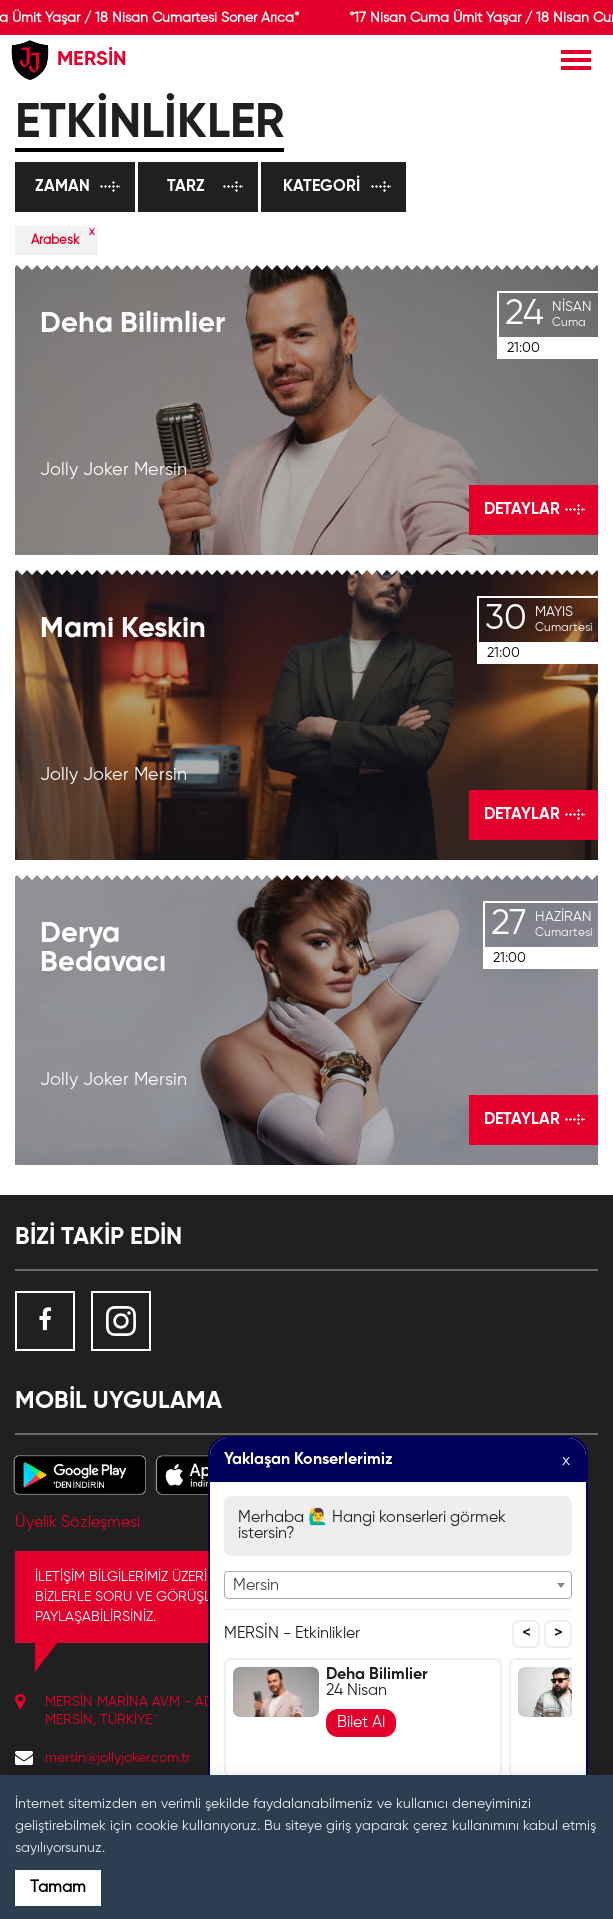  What do you see at coordinates (361, 1723) in the screenshot?
I see `Bilet Al` at bounding box center [361, 1723].